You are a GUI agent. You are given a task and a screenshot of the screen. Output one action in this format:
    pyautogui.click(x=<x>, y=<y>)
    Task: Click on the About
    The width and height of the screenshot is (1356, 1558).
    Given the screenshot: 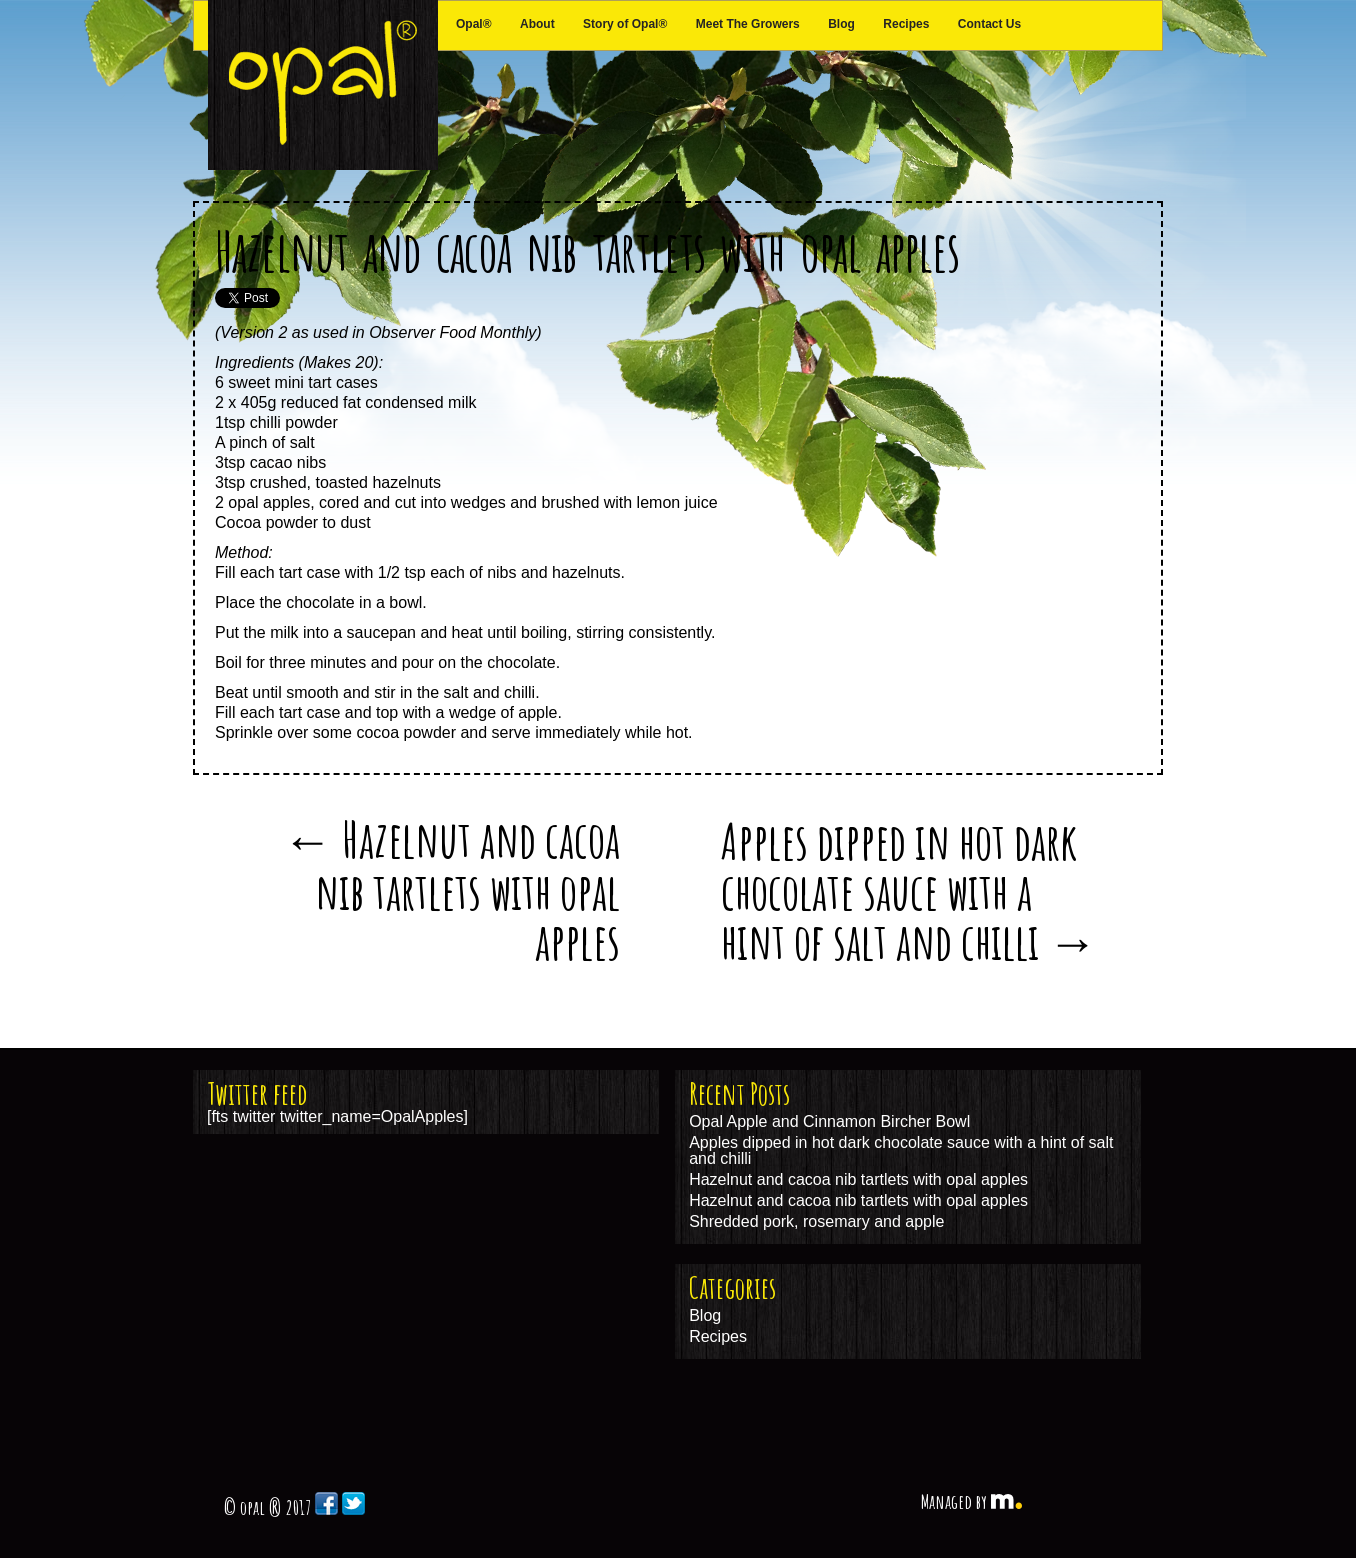 What is the action you would take?
    pyautogui.click(x=537, y=24)
    